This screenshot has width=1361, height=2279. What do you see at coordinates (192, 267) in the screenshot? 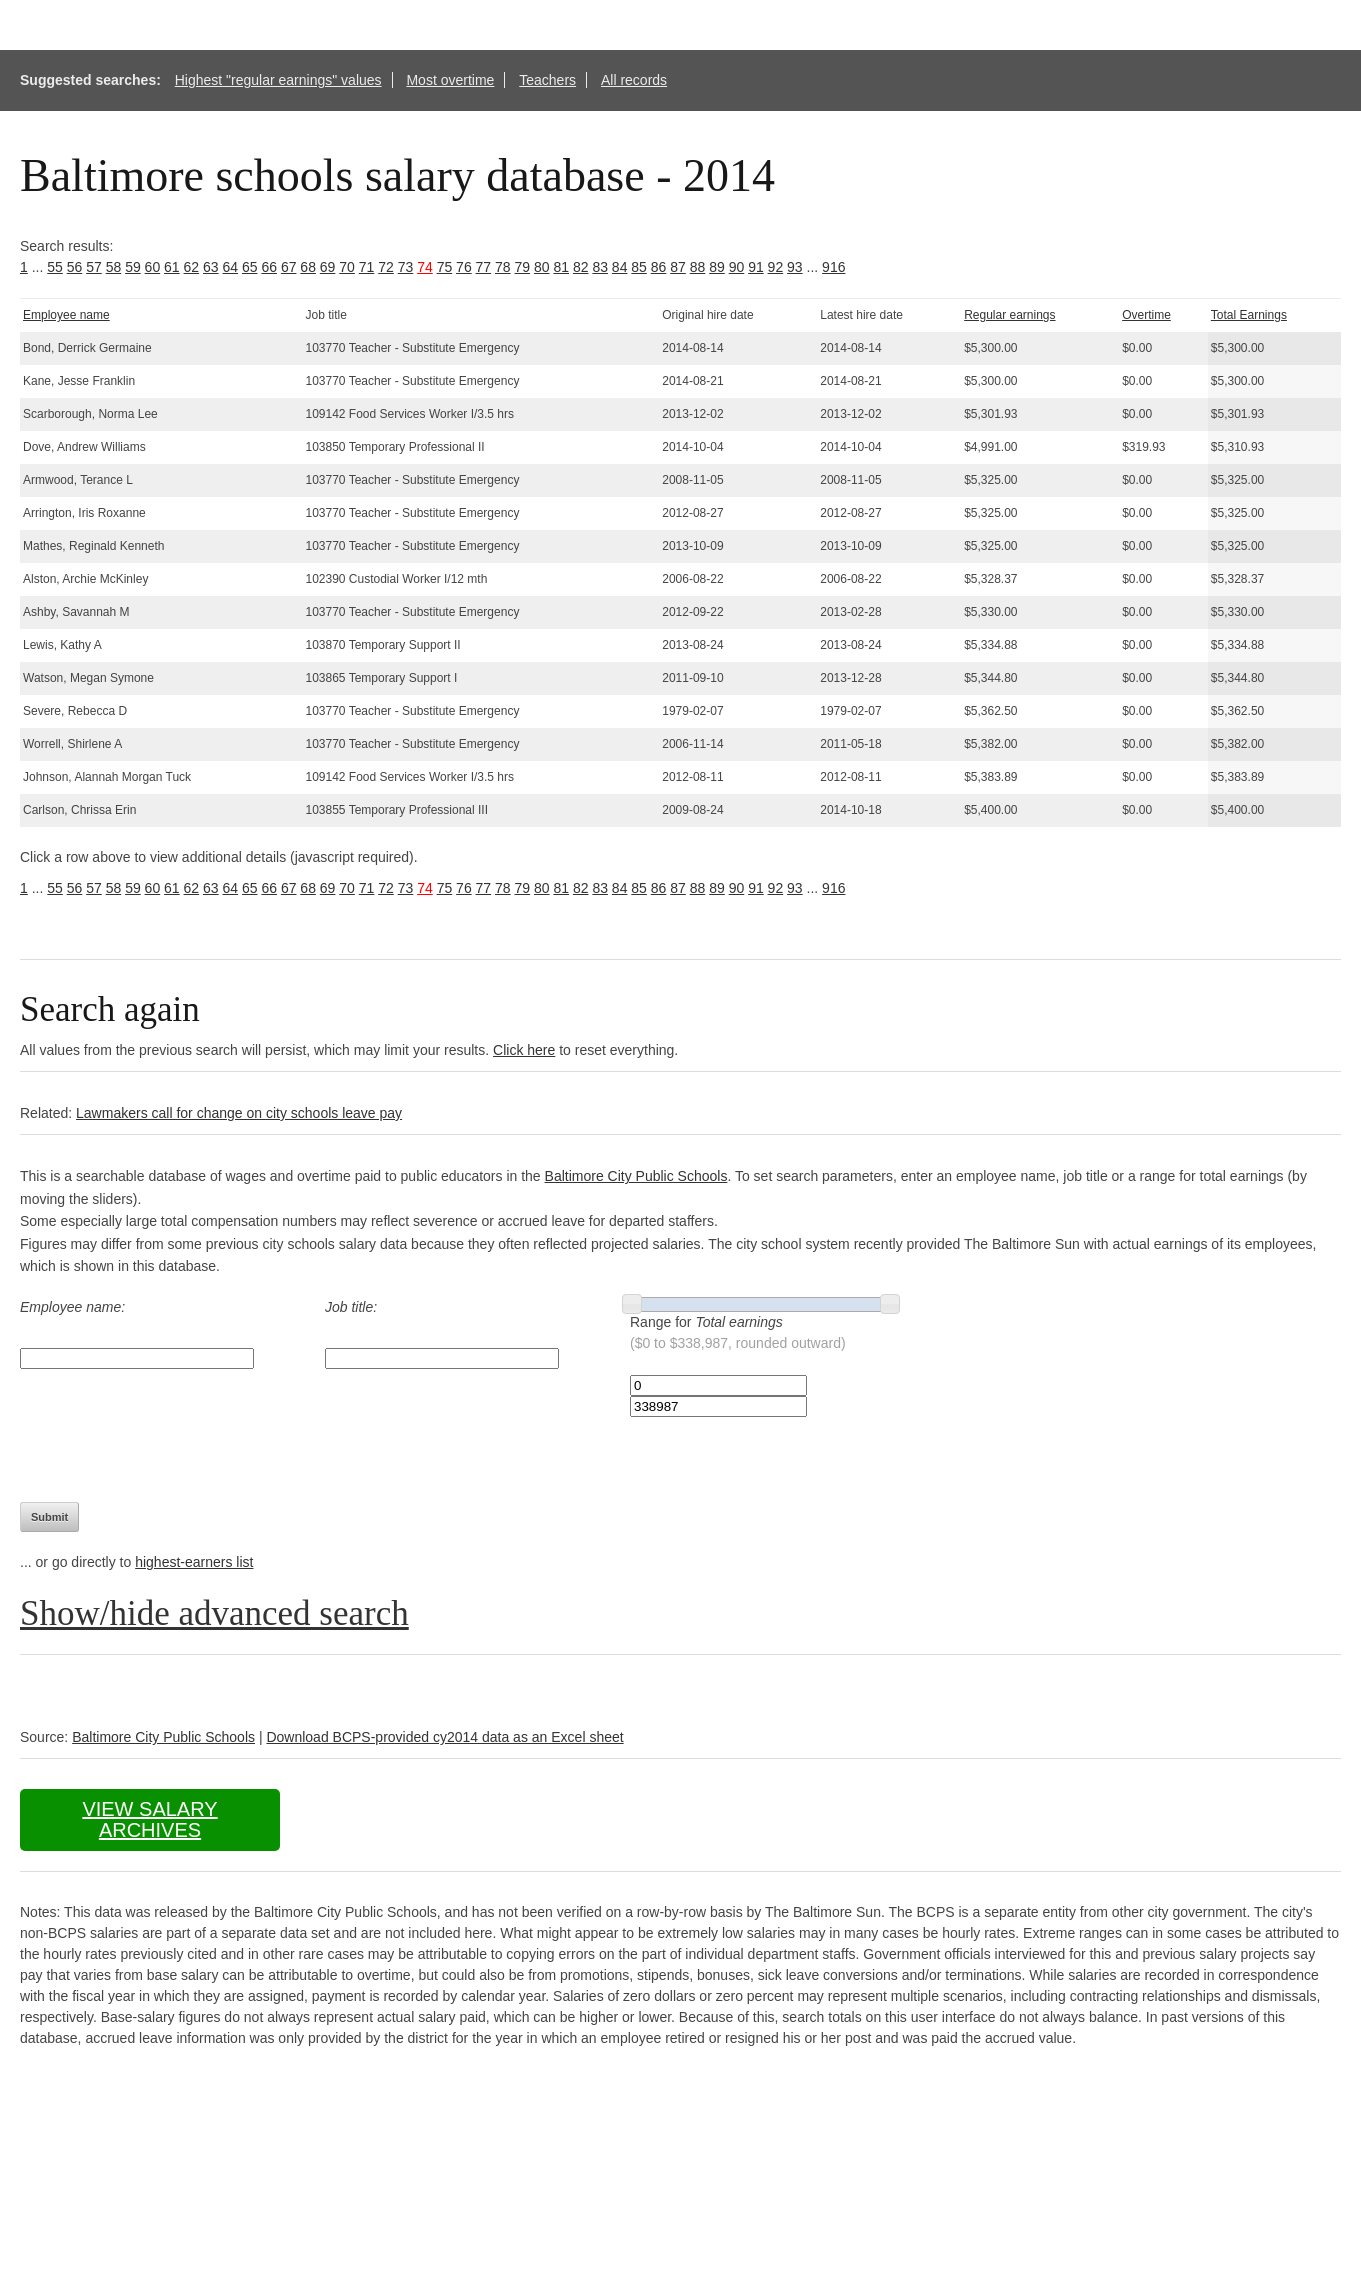
I see `62` at bounding box center [192, 267].